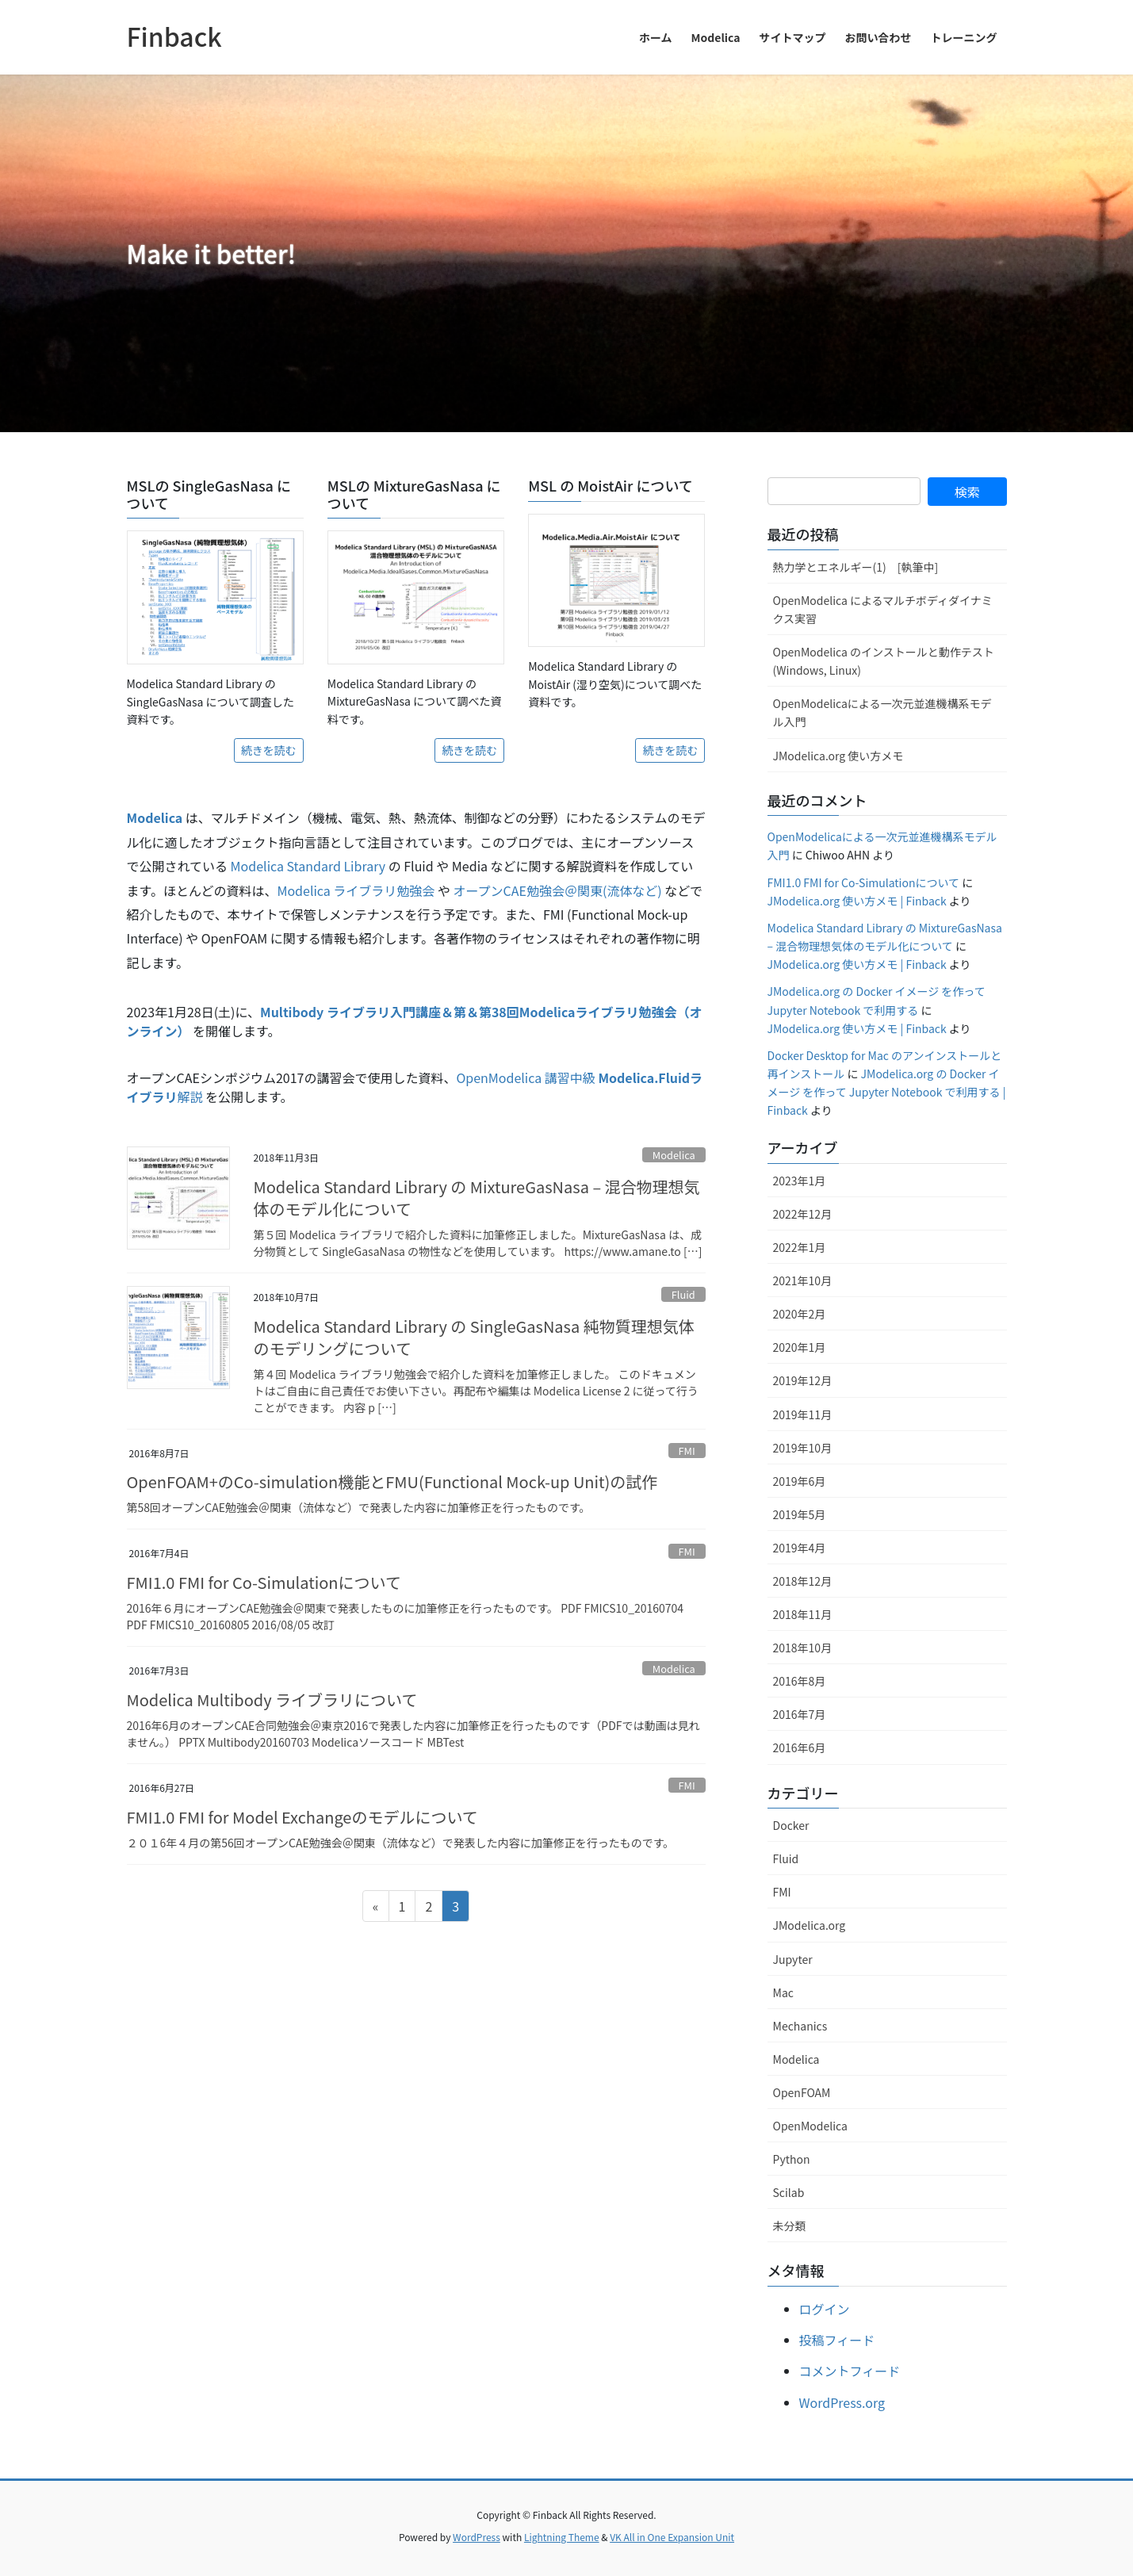 Image resolution: width=1133 pixels, height=2576 pixels. What do you see at coordinates (799, 1714) in the screenshot?
I see `2016年7月` at bounding box center [799, 1714].